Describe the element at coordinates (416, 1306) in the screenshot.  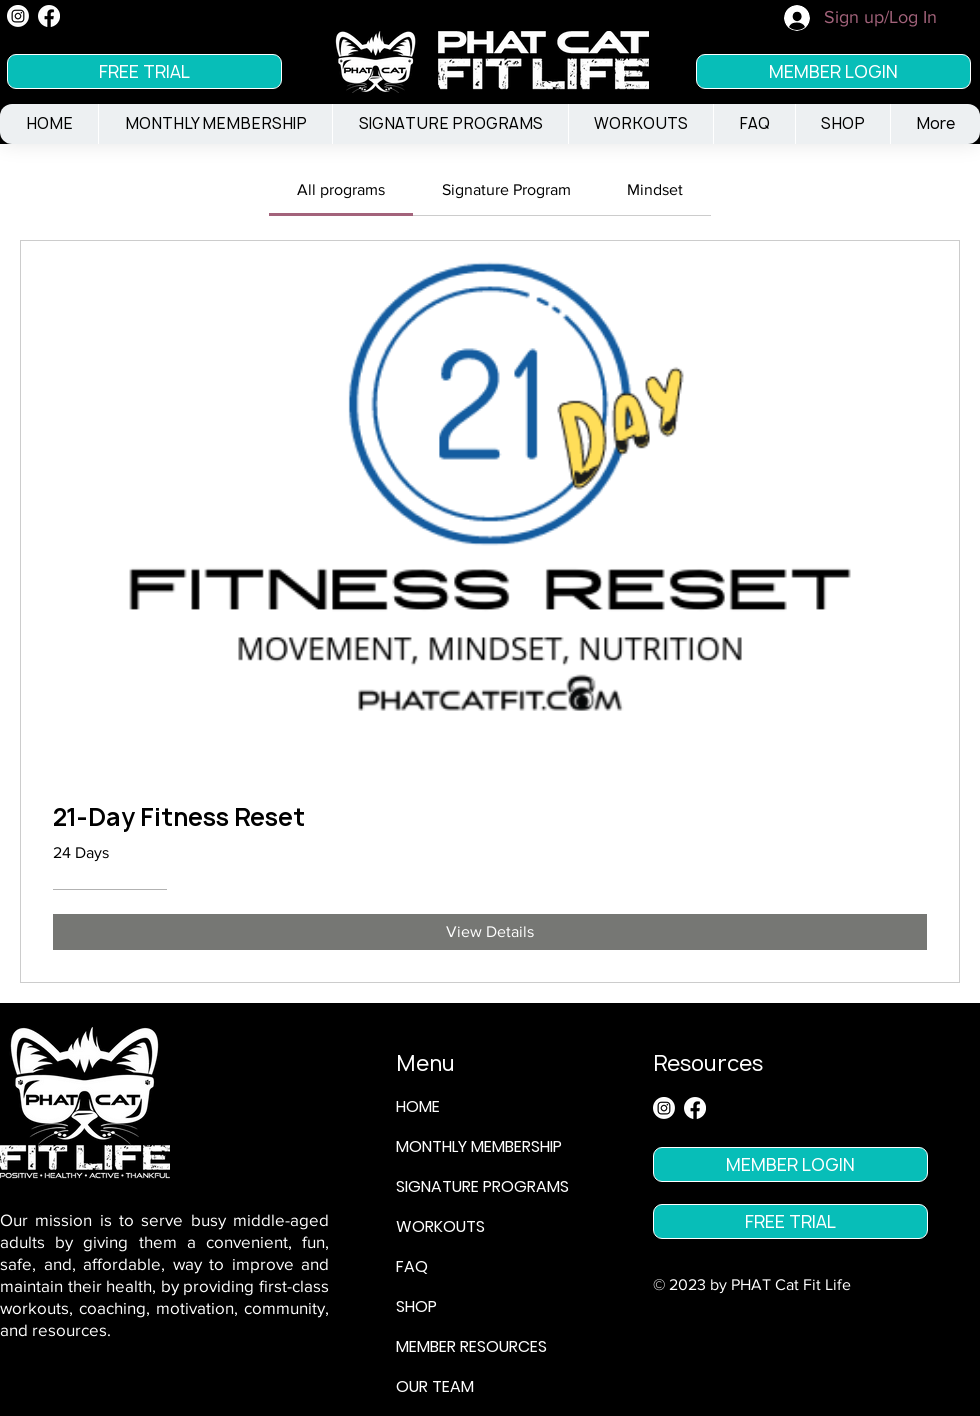
I see `SHOP` at that location.